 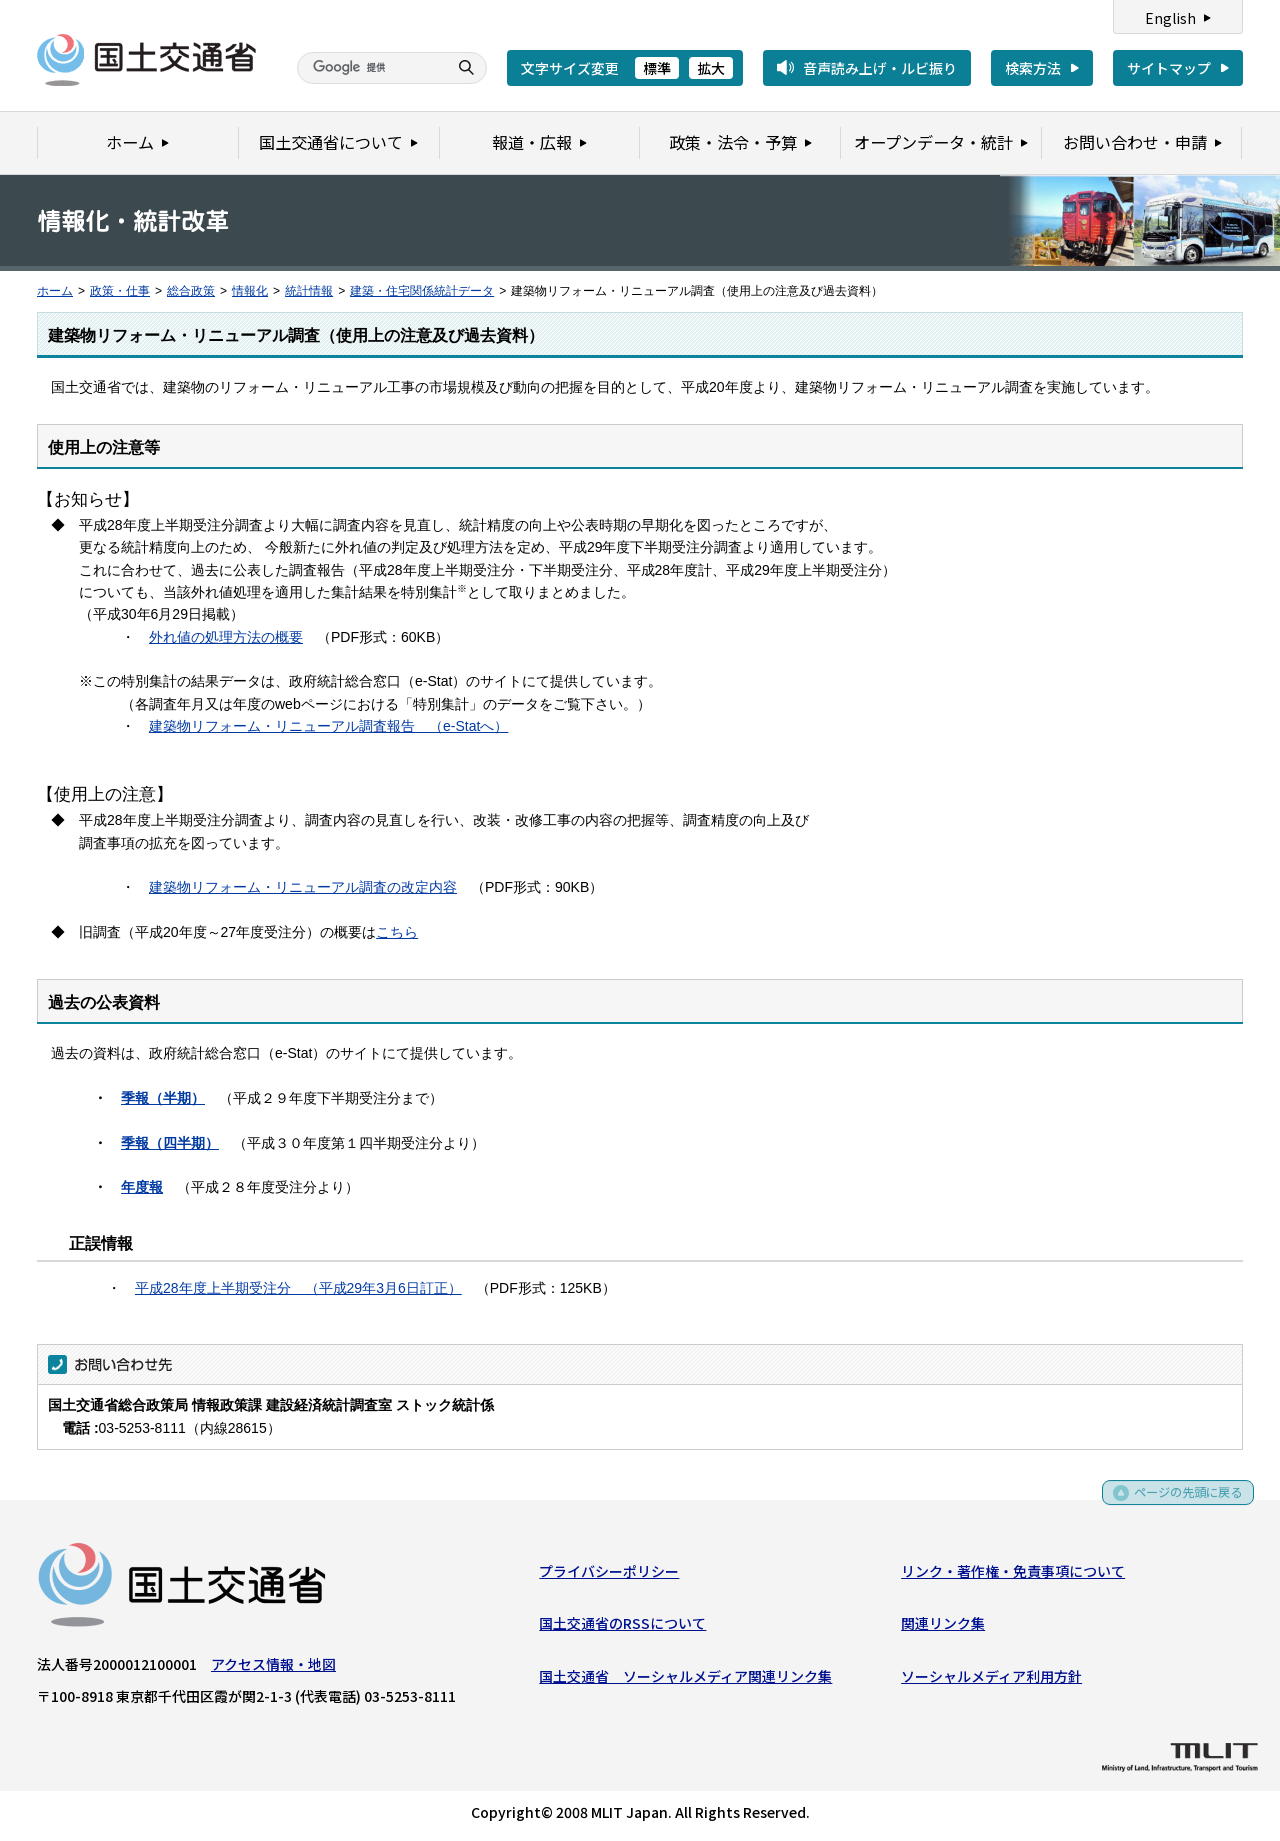 What do you see at coordinates (880, 68) in the screenshot?
I see `音声読み上げ・ルビ振り` at bounding box center [880, 68].